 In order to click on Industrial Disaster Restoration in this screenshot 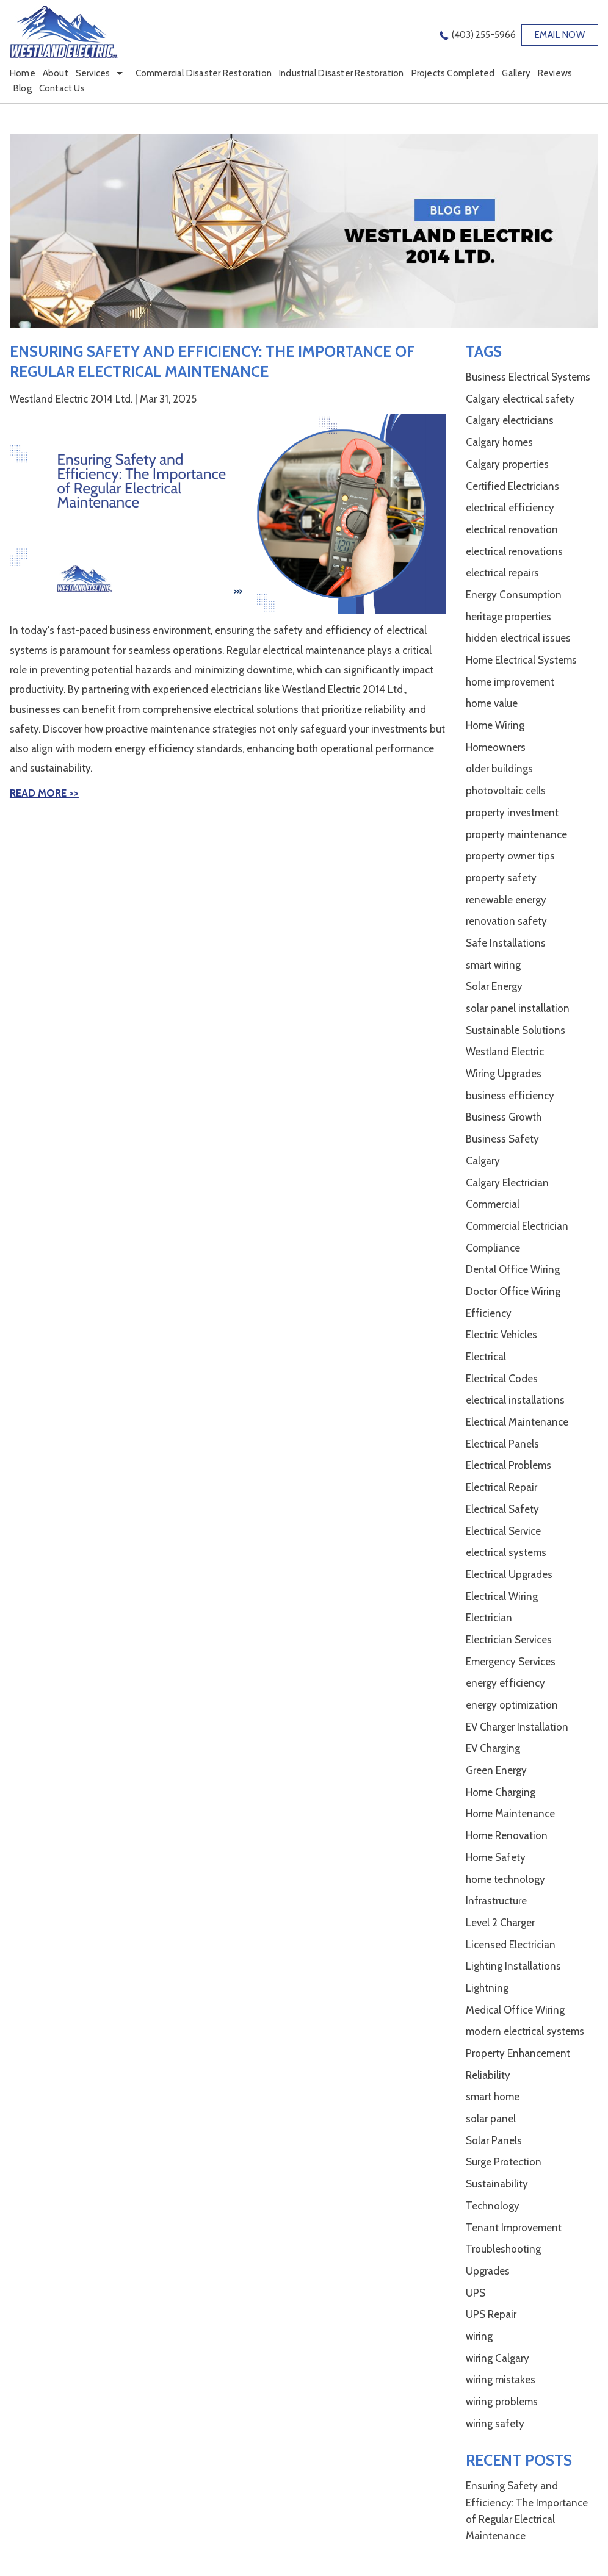, I will do `click(341, 73)`.